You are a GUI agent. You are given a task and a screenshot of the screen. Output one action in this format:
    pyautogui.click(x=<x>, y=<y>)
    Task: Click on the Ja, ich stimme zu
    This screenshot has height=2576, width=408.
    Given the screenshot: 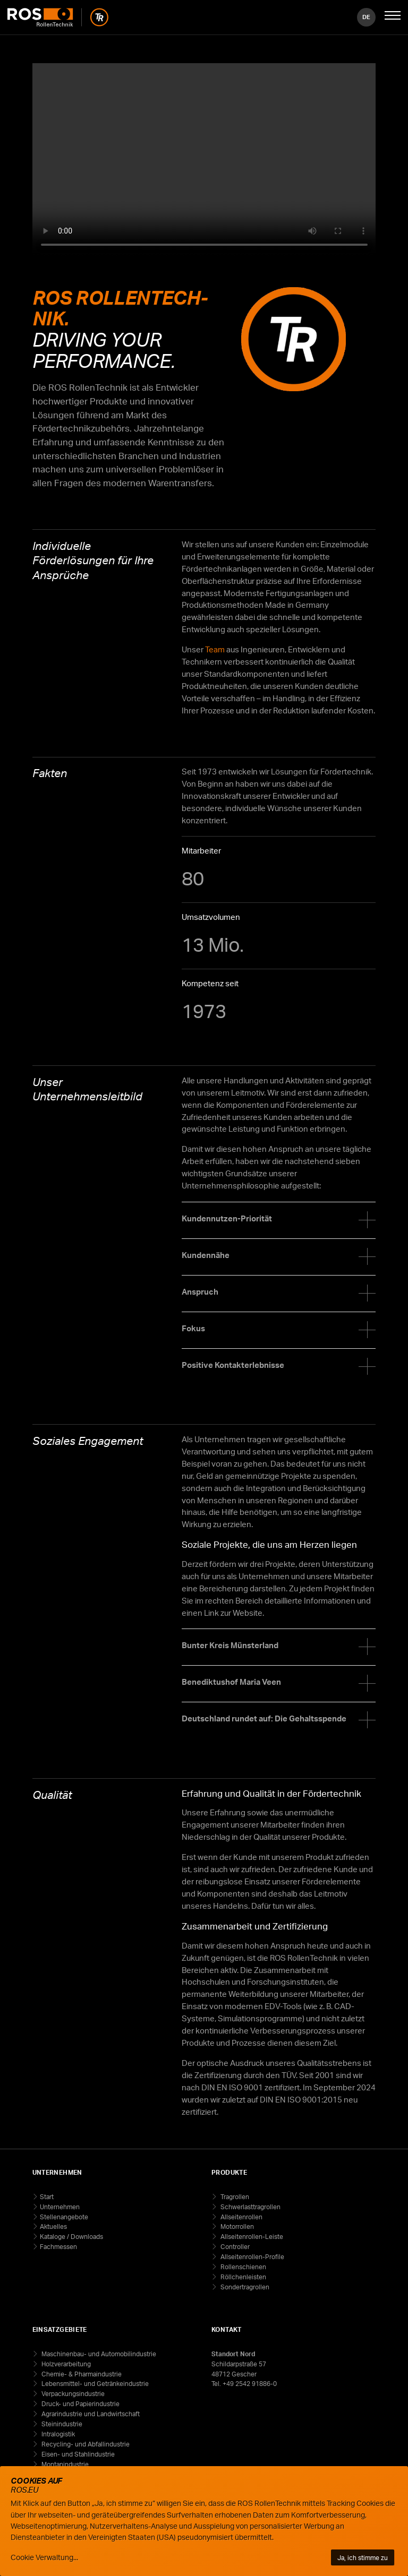 What is the action you would take?
    pyautogui.click(x=362, y=2557)
    